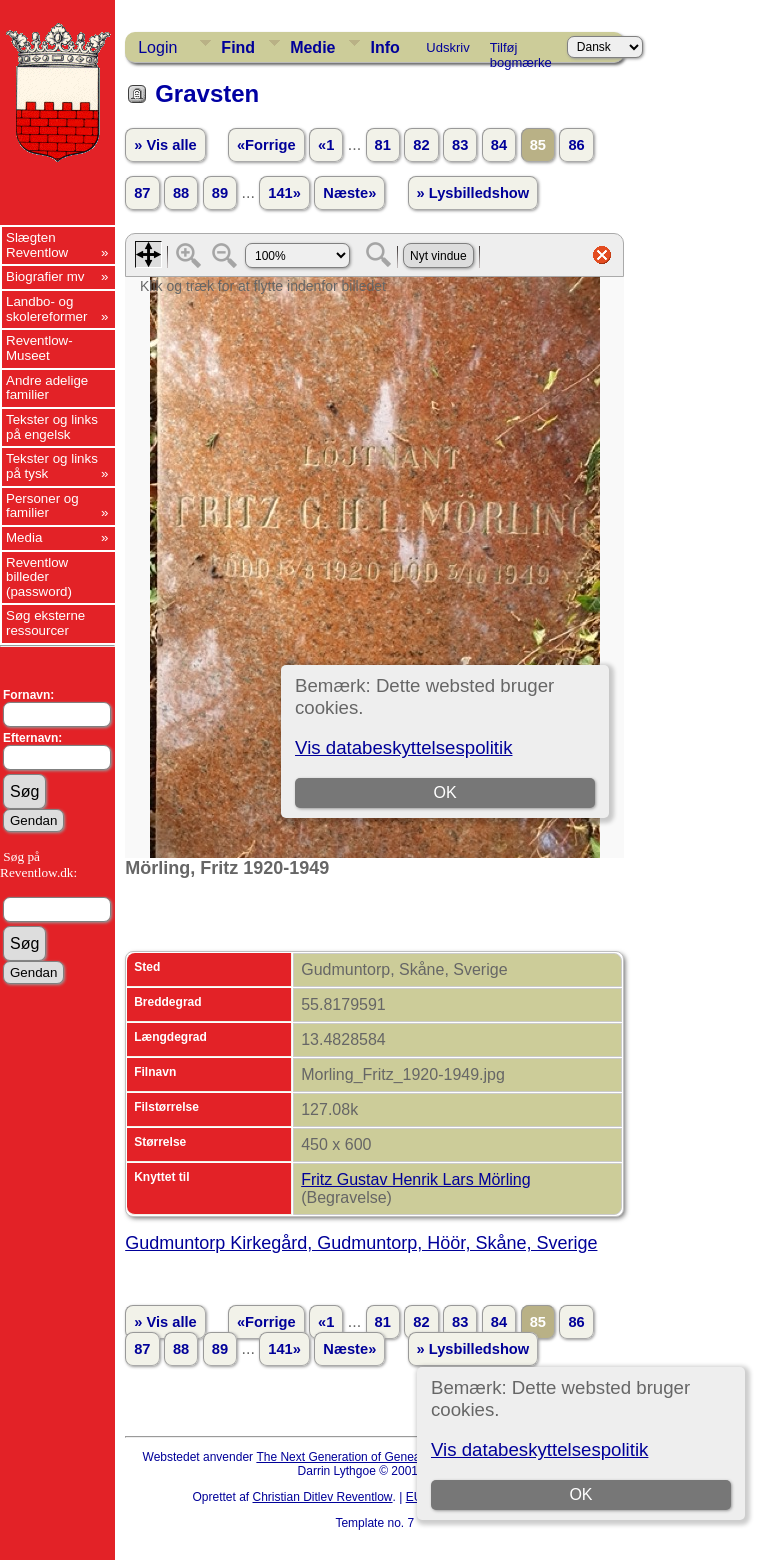 This screenshot has width=768, height=1560. What do you see at coordinates (238, 47) in the screenshot?
I see `Find` at bounding box center [238, 47].